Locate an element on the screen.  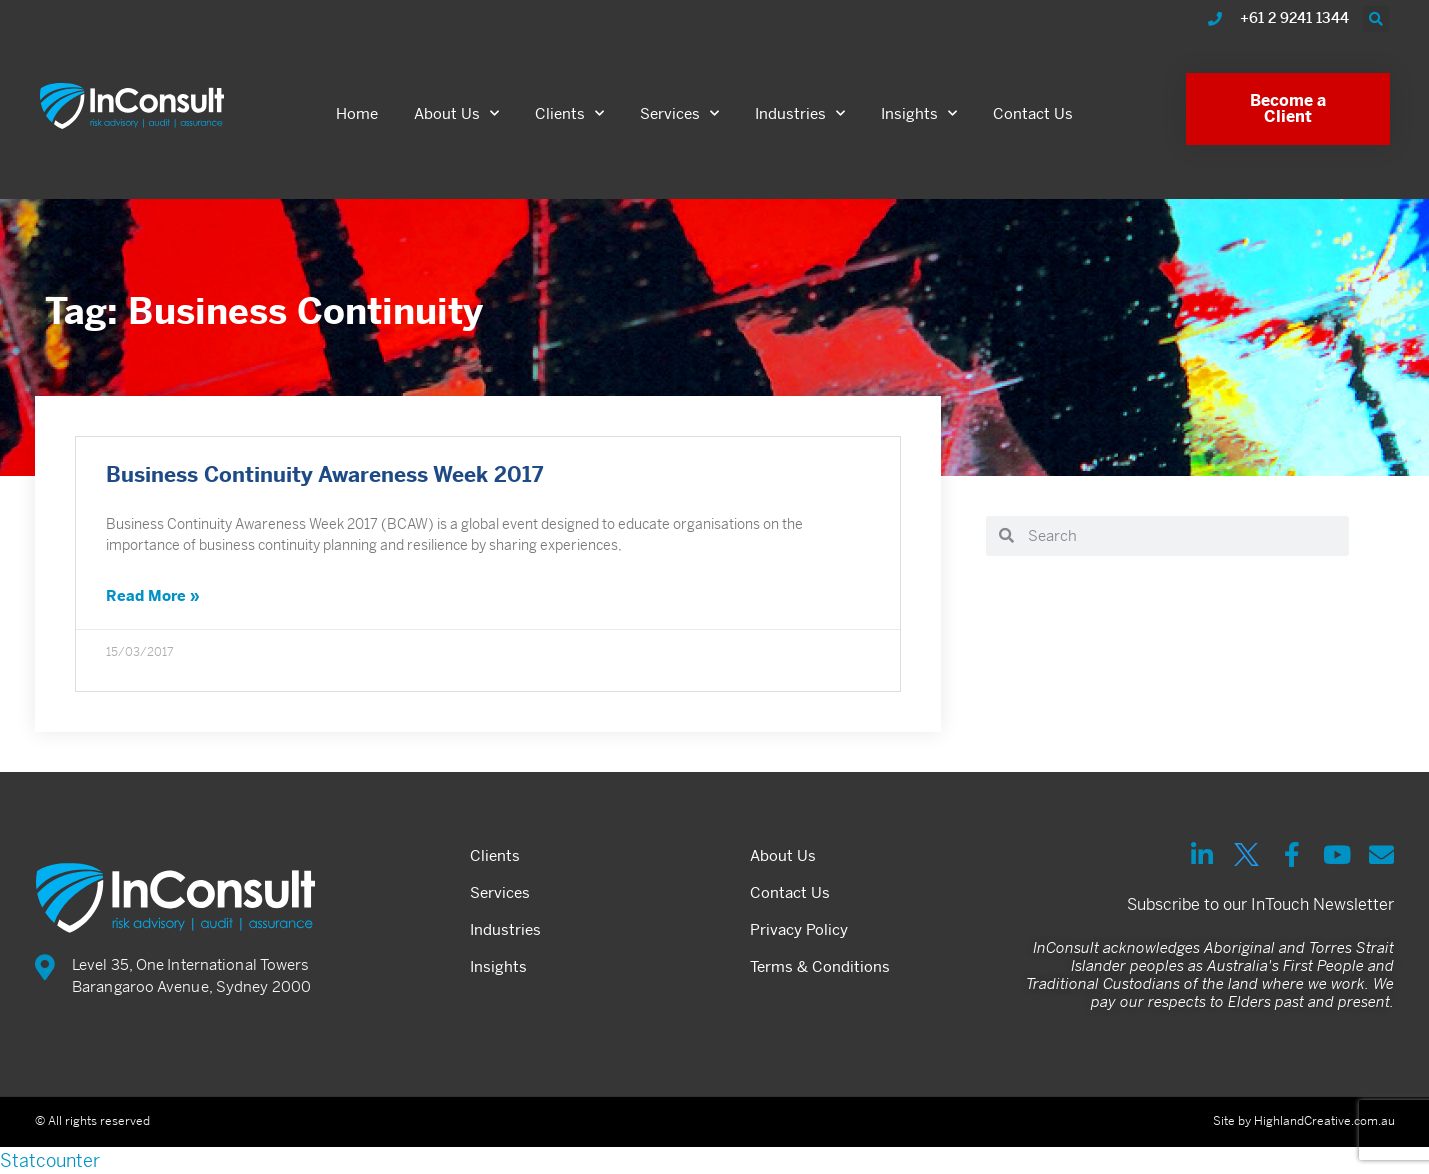
Clients is located at coordinates (569, 113).